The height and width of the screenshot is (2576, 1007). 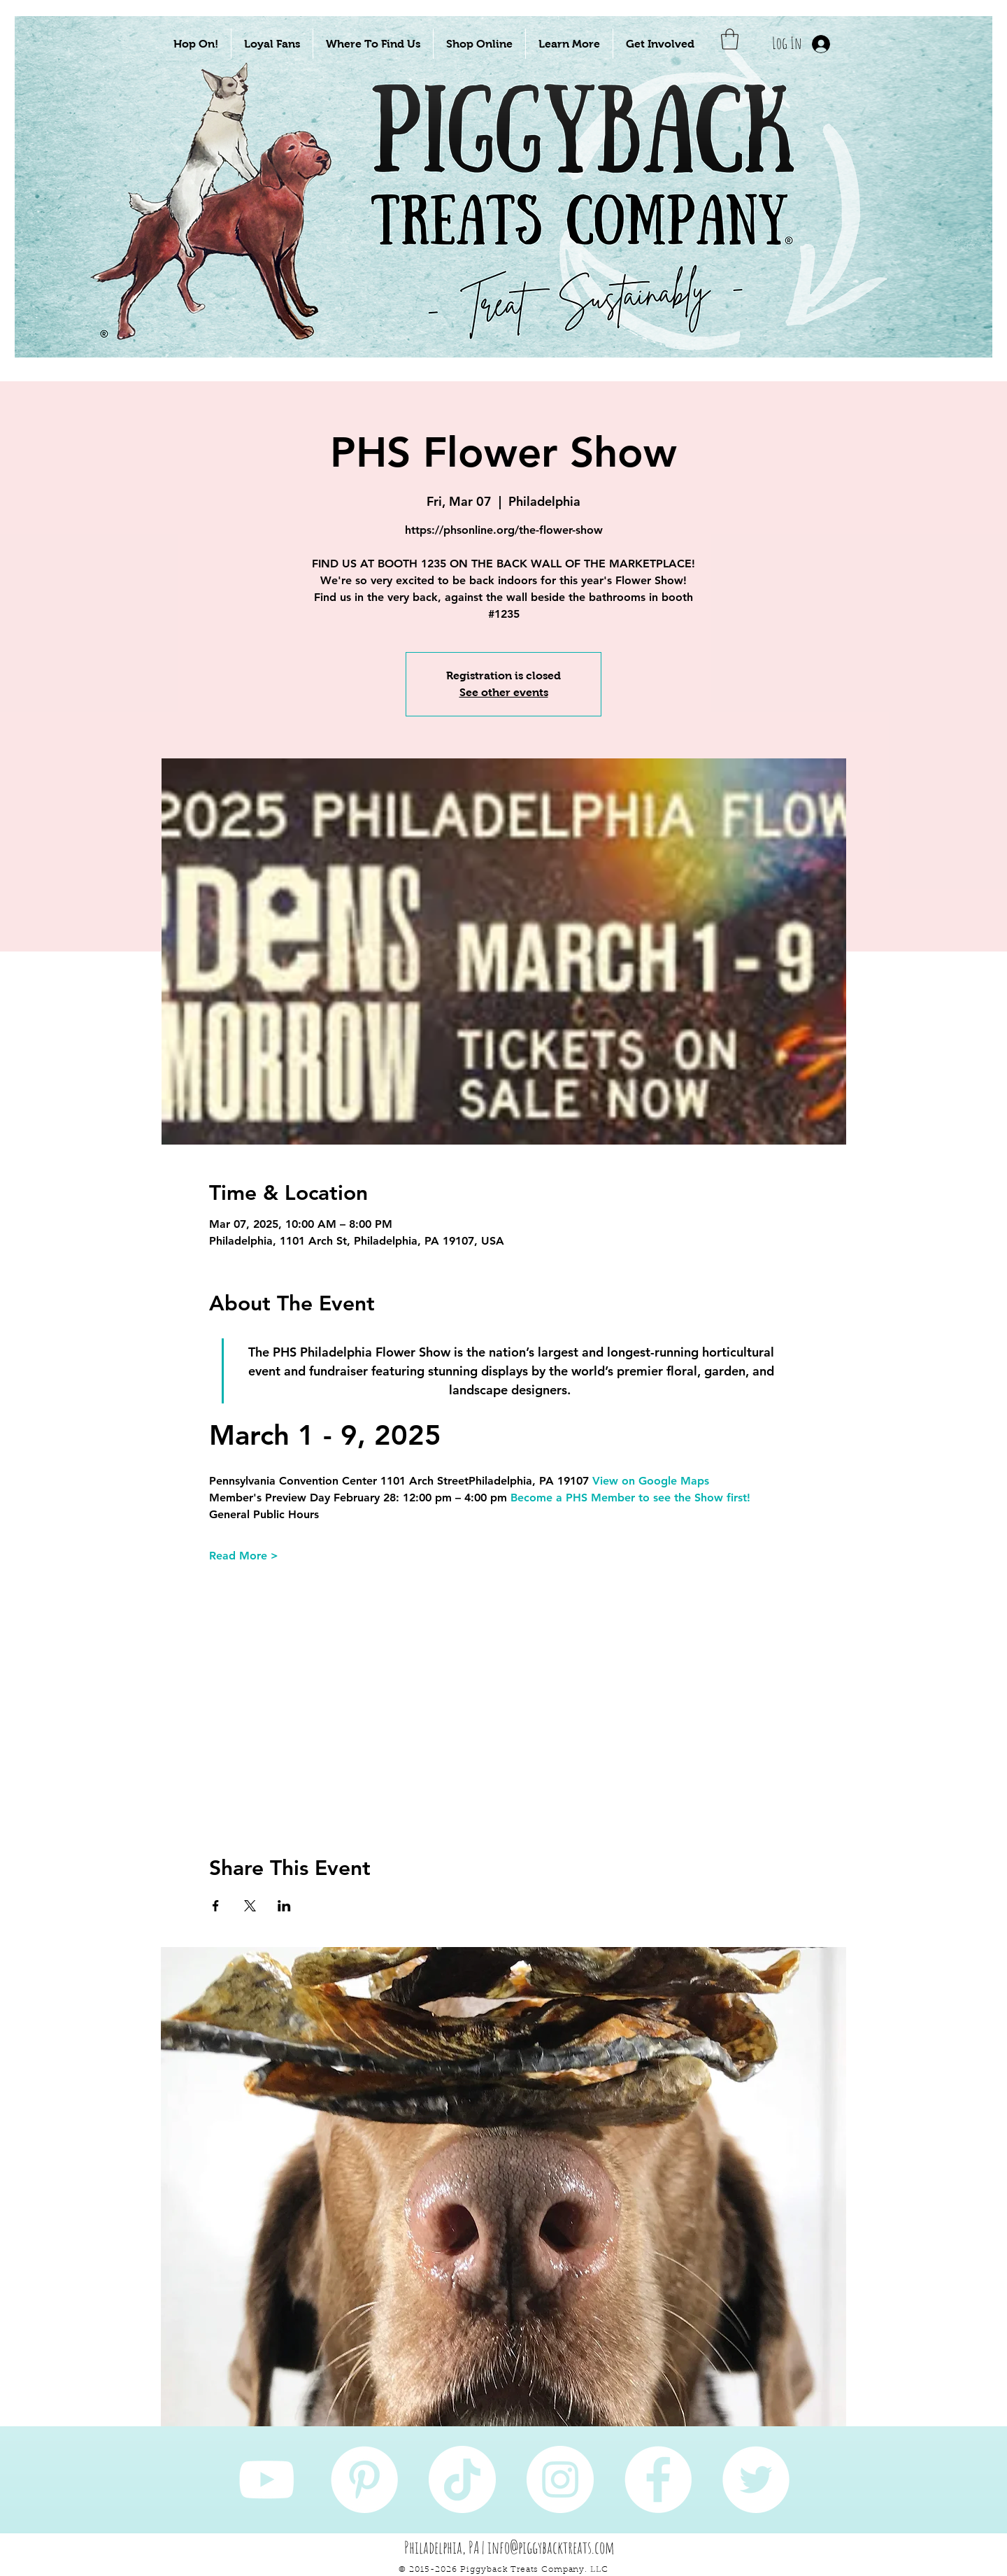 What do you see at coordinates (224, 232) in the screenshot?
I see `[Take Me To Sustainably Sourced Natural Pet Treats!]` at bounding box center [224, 232].